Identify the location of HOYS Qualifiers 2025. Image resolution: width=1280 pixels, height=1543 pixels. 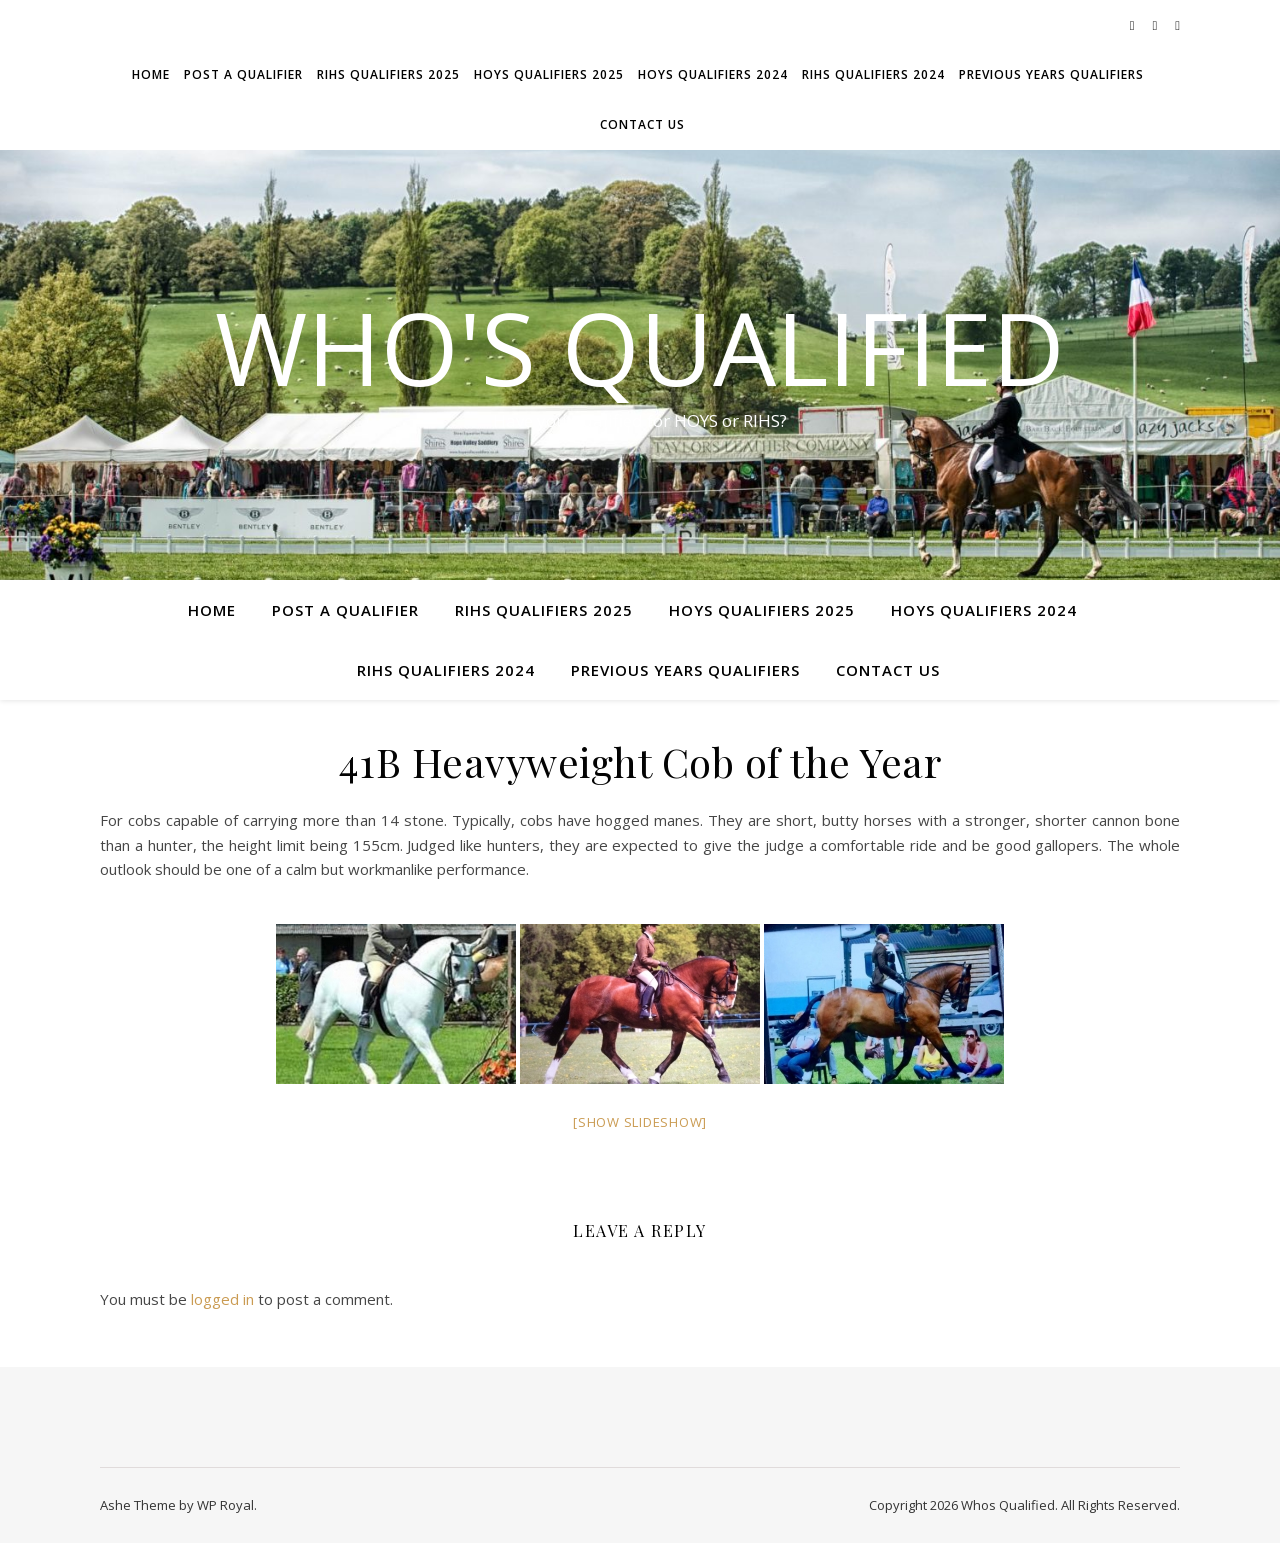
(549, 74).